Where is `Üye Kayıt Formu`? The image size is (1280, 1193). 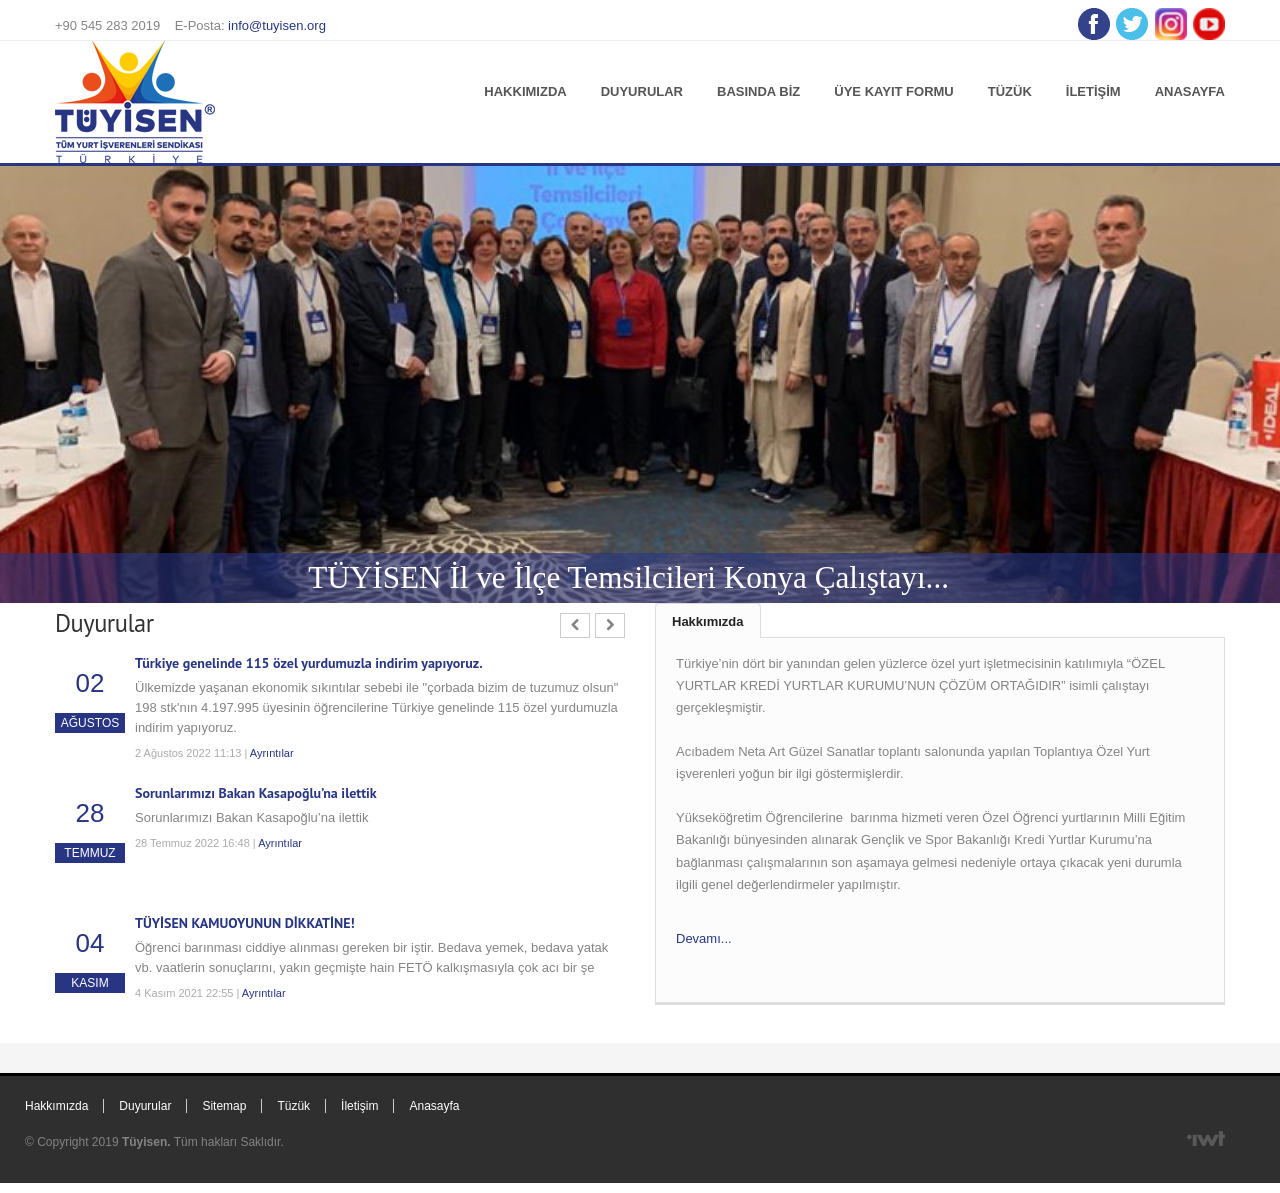
Üye Kayıt Formu is located at coordinates (893, 91).